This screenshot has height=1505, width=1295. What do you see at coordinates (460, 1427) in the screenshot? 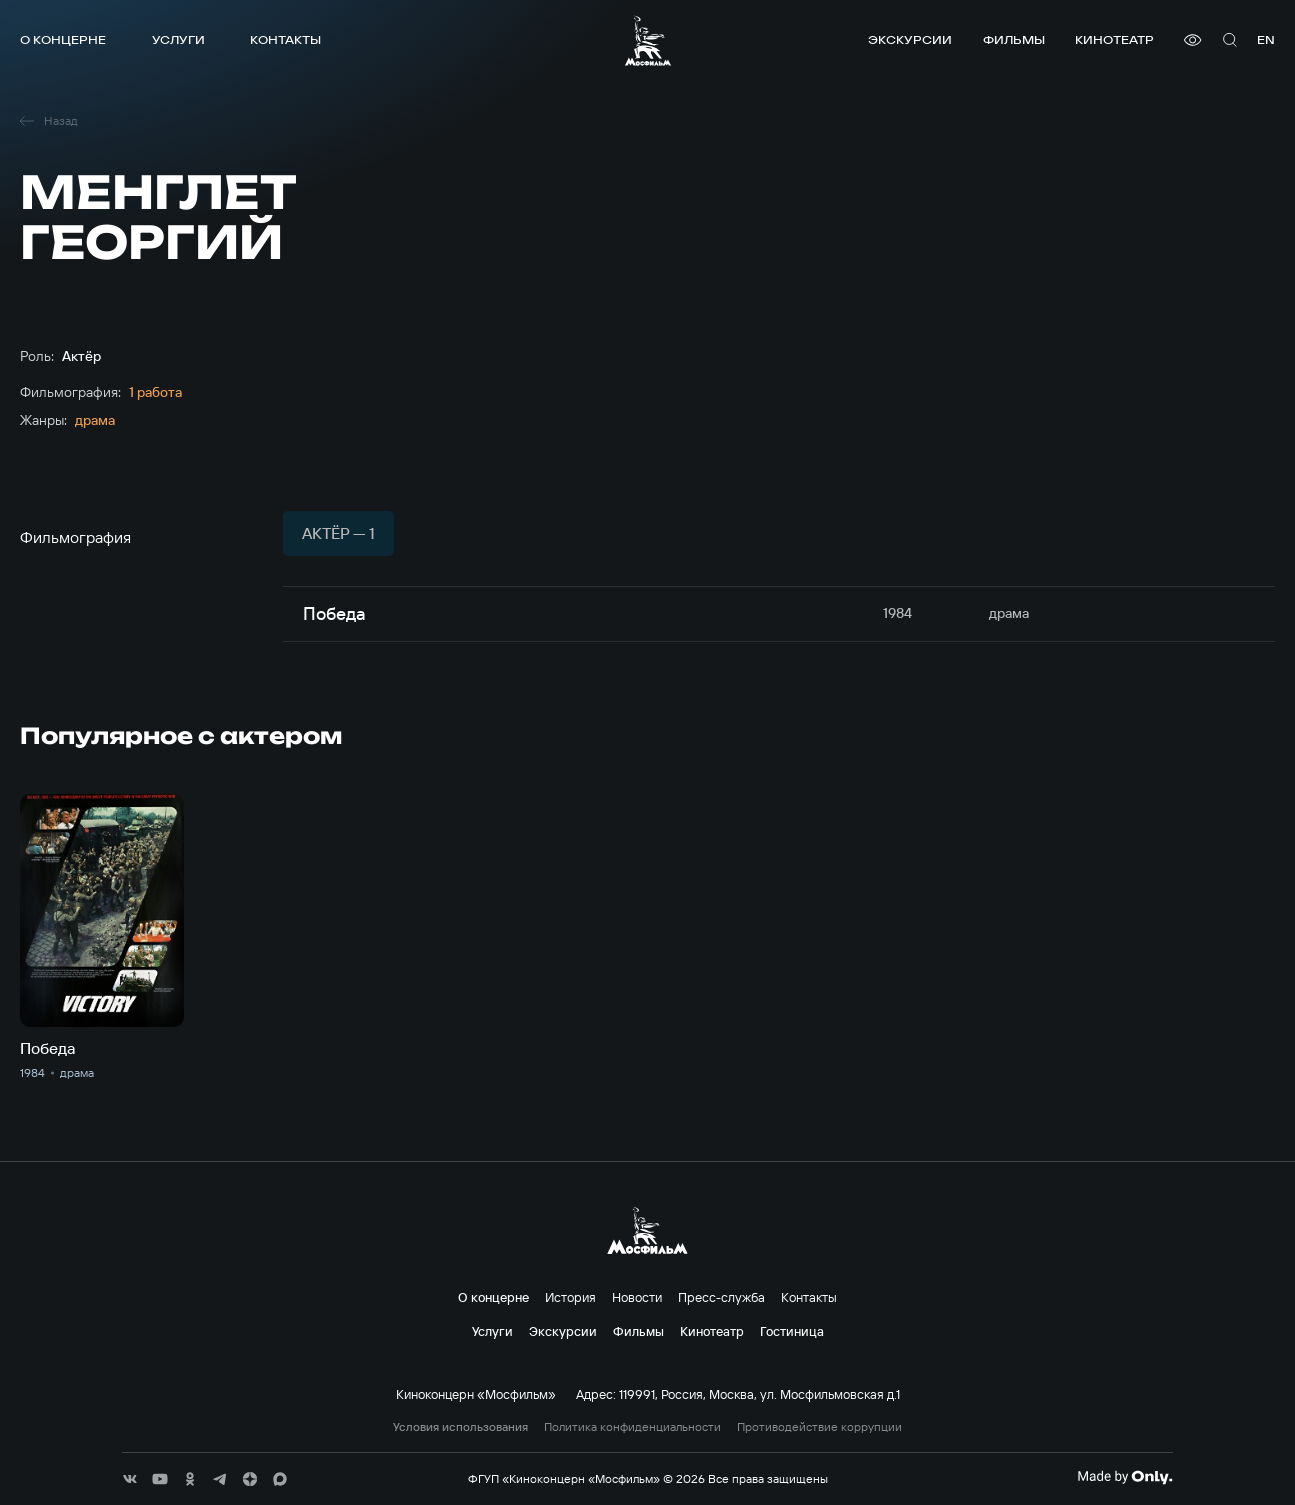
I see `Условия использования` at bounding box center [460, 1427].